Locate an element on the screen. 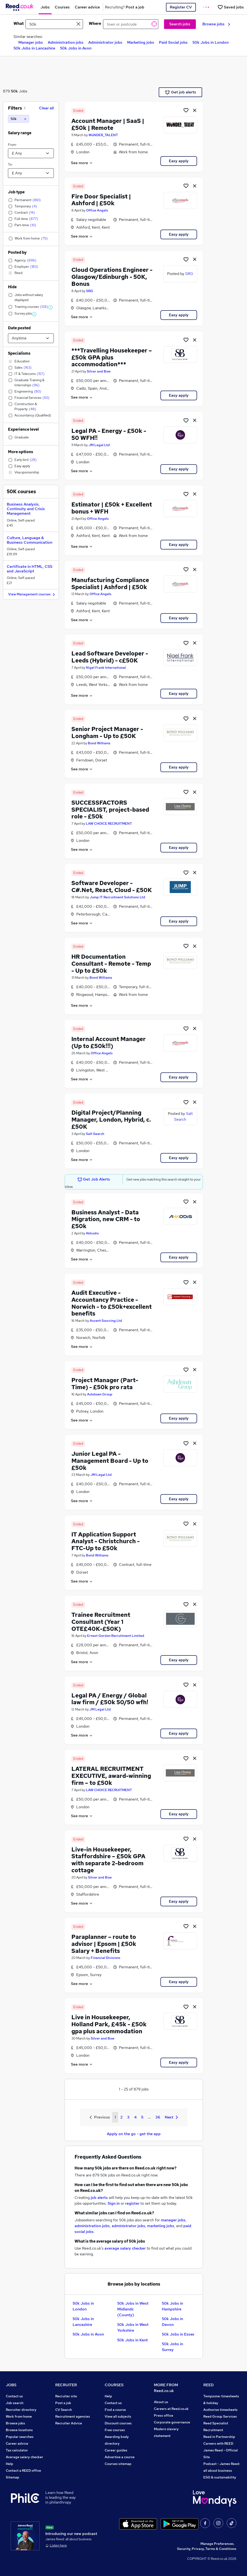 The image size is (247, 2576). View Management courses is located at coordinates (32, 594).